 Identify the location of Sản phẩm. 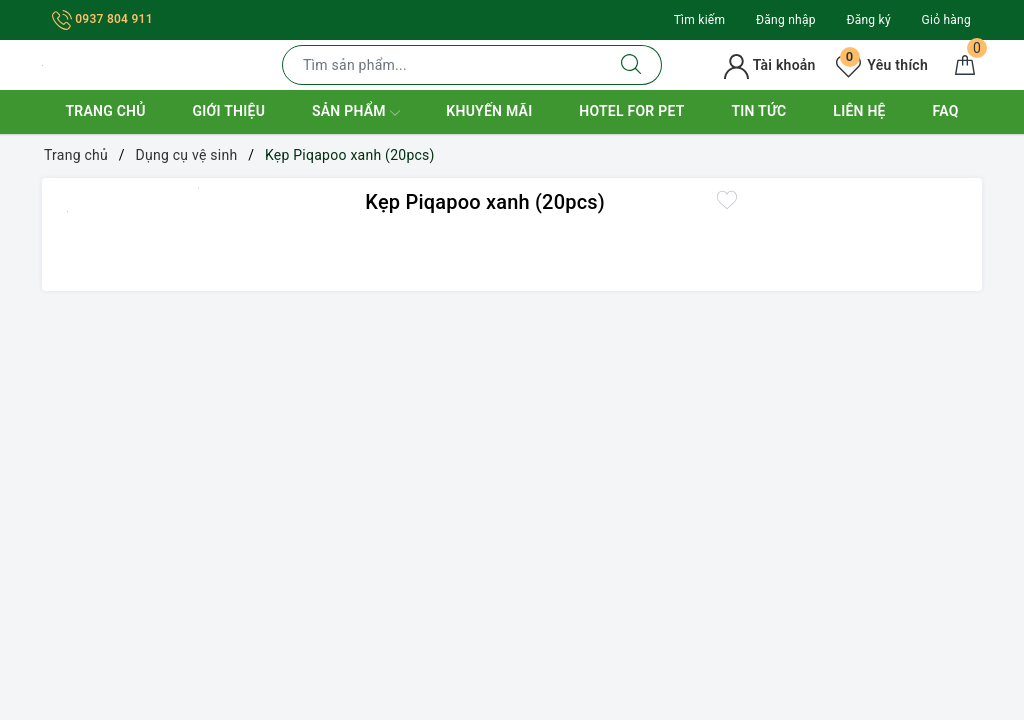
(356, 113).